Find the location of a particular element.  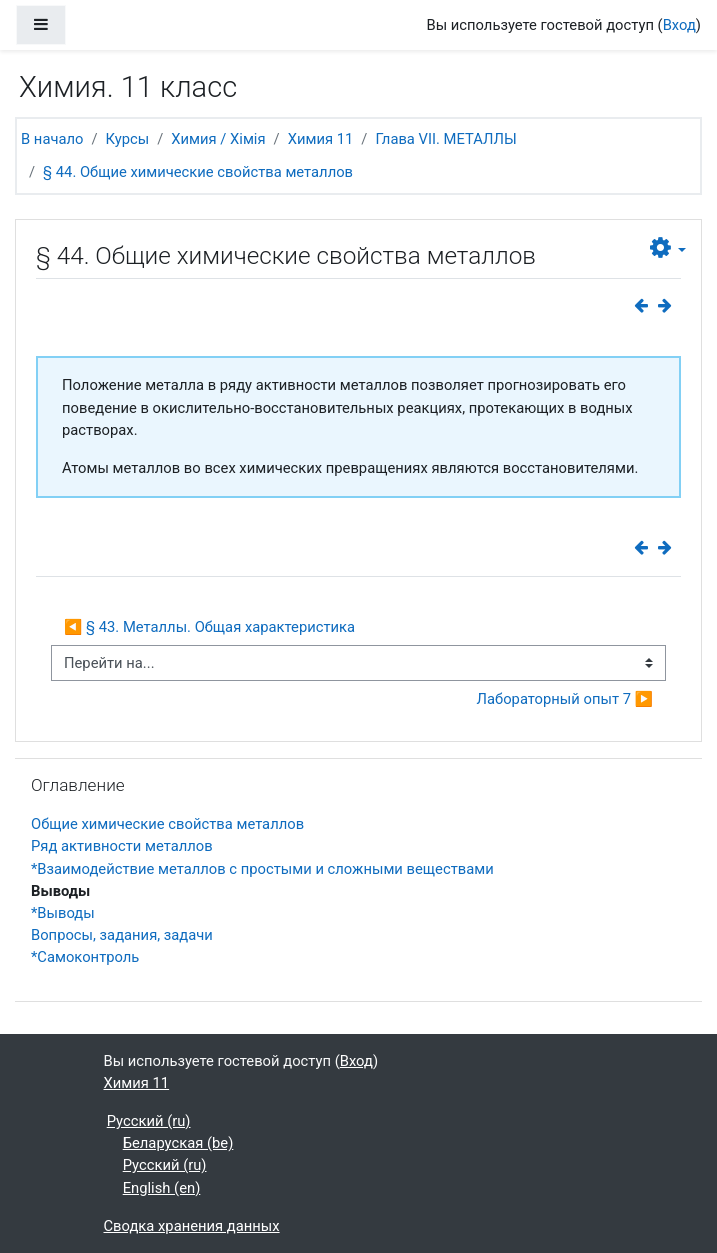

Общие химические свойства металлов is located at coordinates (167, 824).